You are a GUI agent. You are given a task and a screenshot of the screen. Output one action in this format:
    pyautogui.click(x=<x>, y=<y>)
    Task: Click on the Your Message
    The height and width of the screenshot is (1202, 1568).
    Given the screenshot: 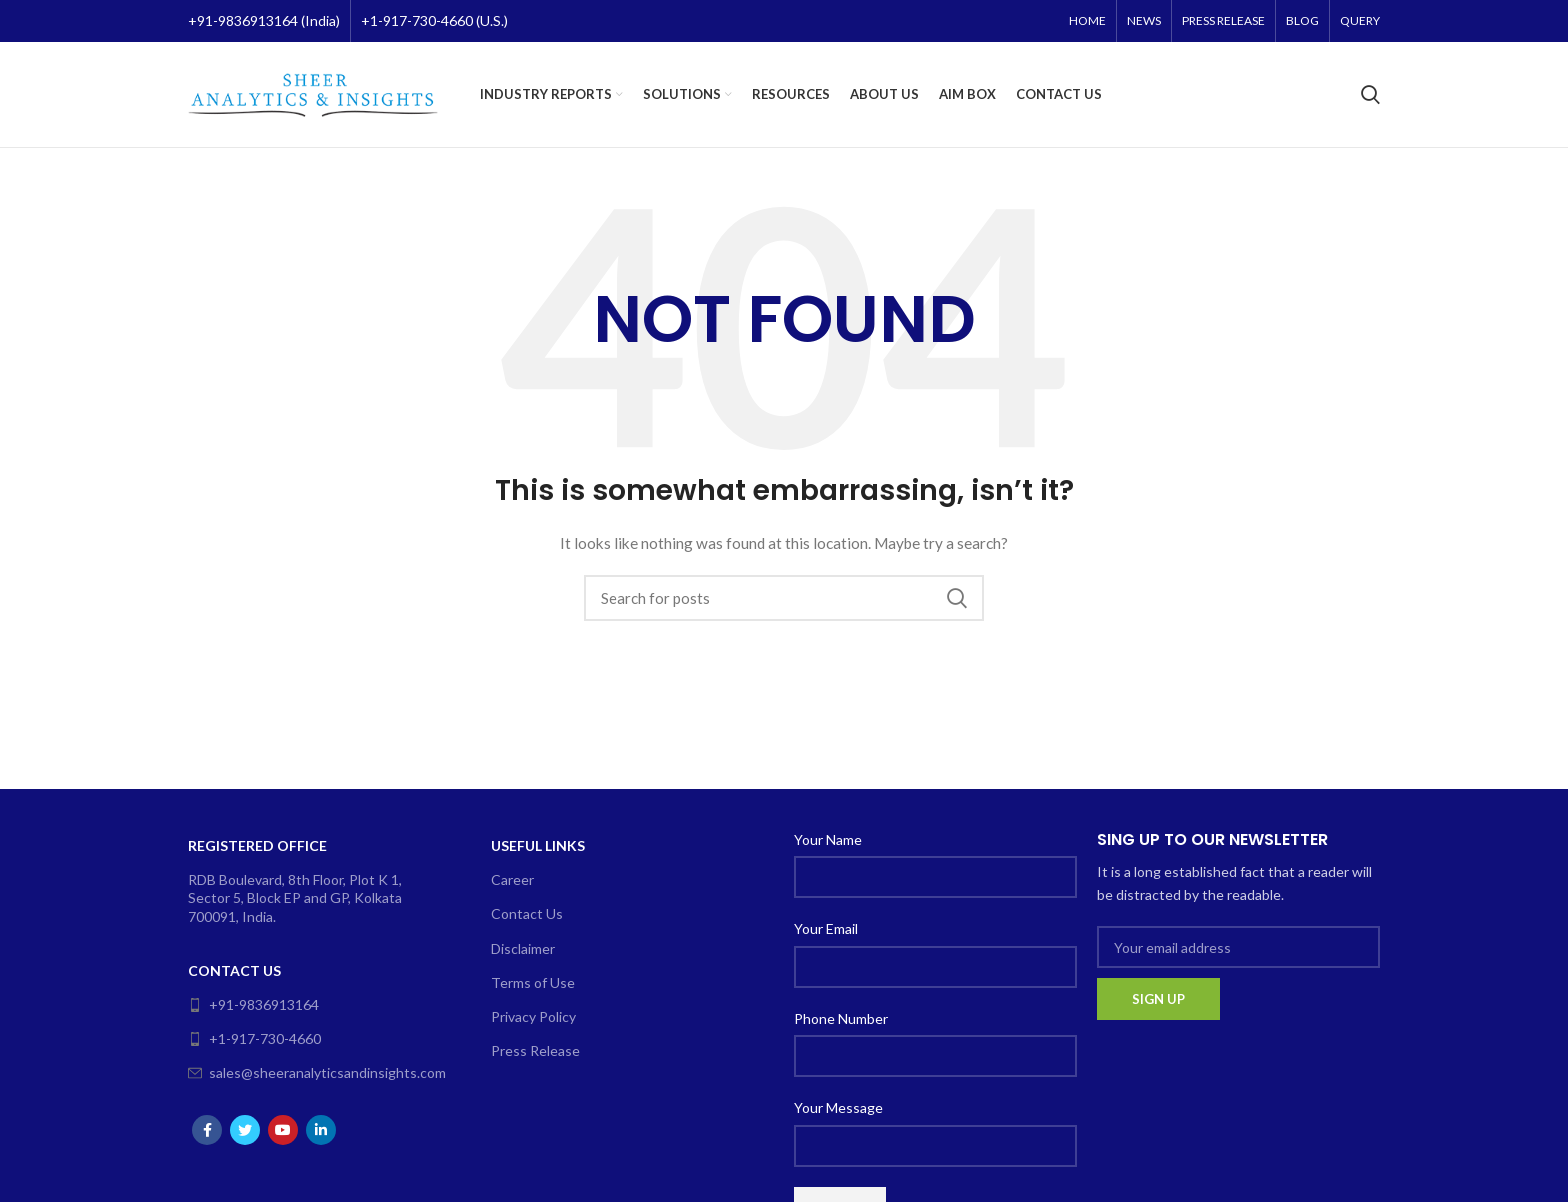 What is the action you would take?
    pyautogui.click(x=838, y=1107)
    